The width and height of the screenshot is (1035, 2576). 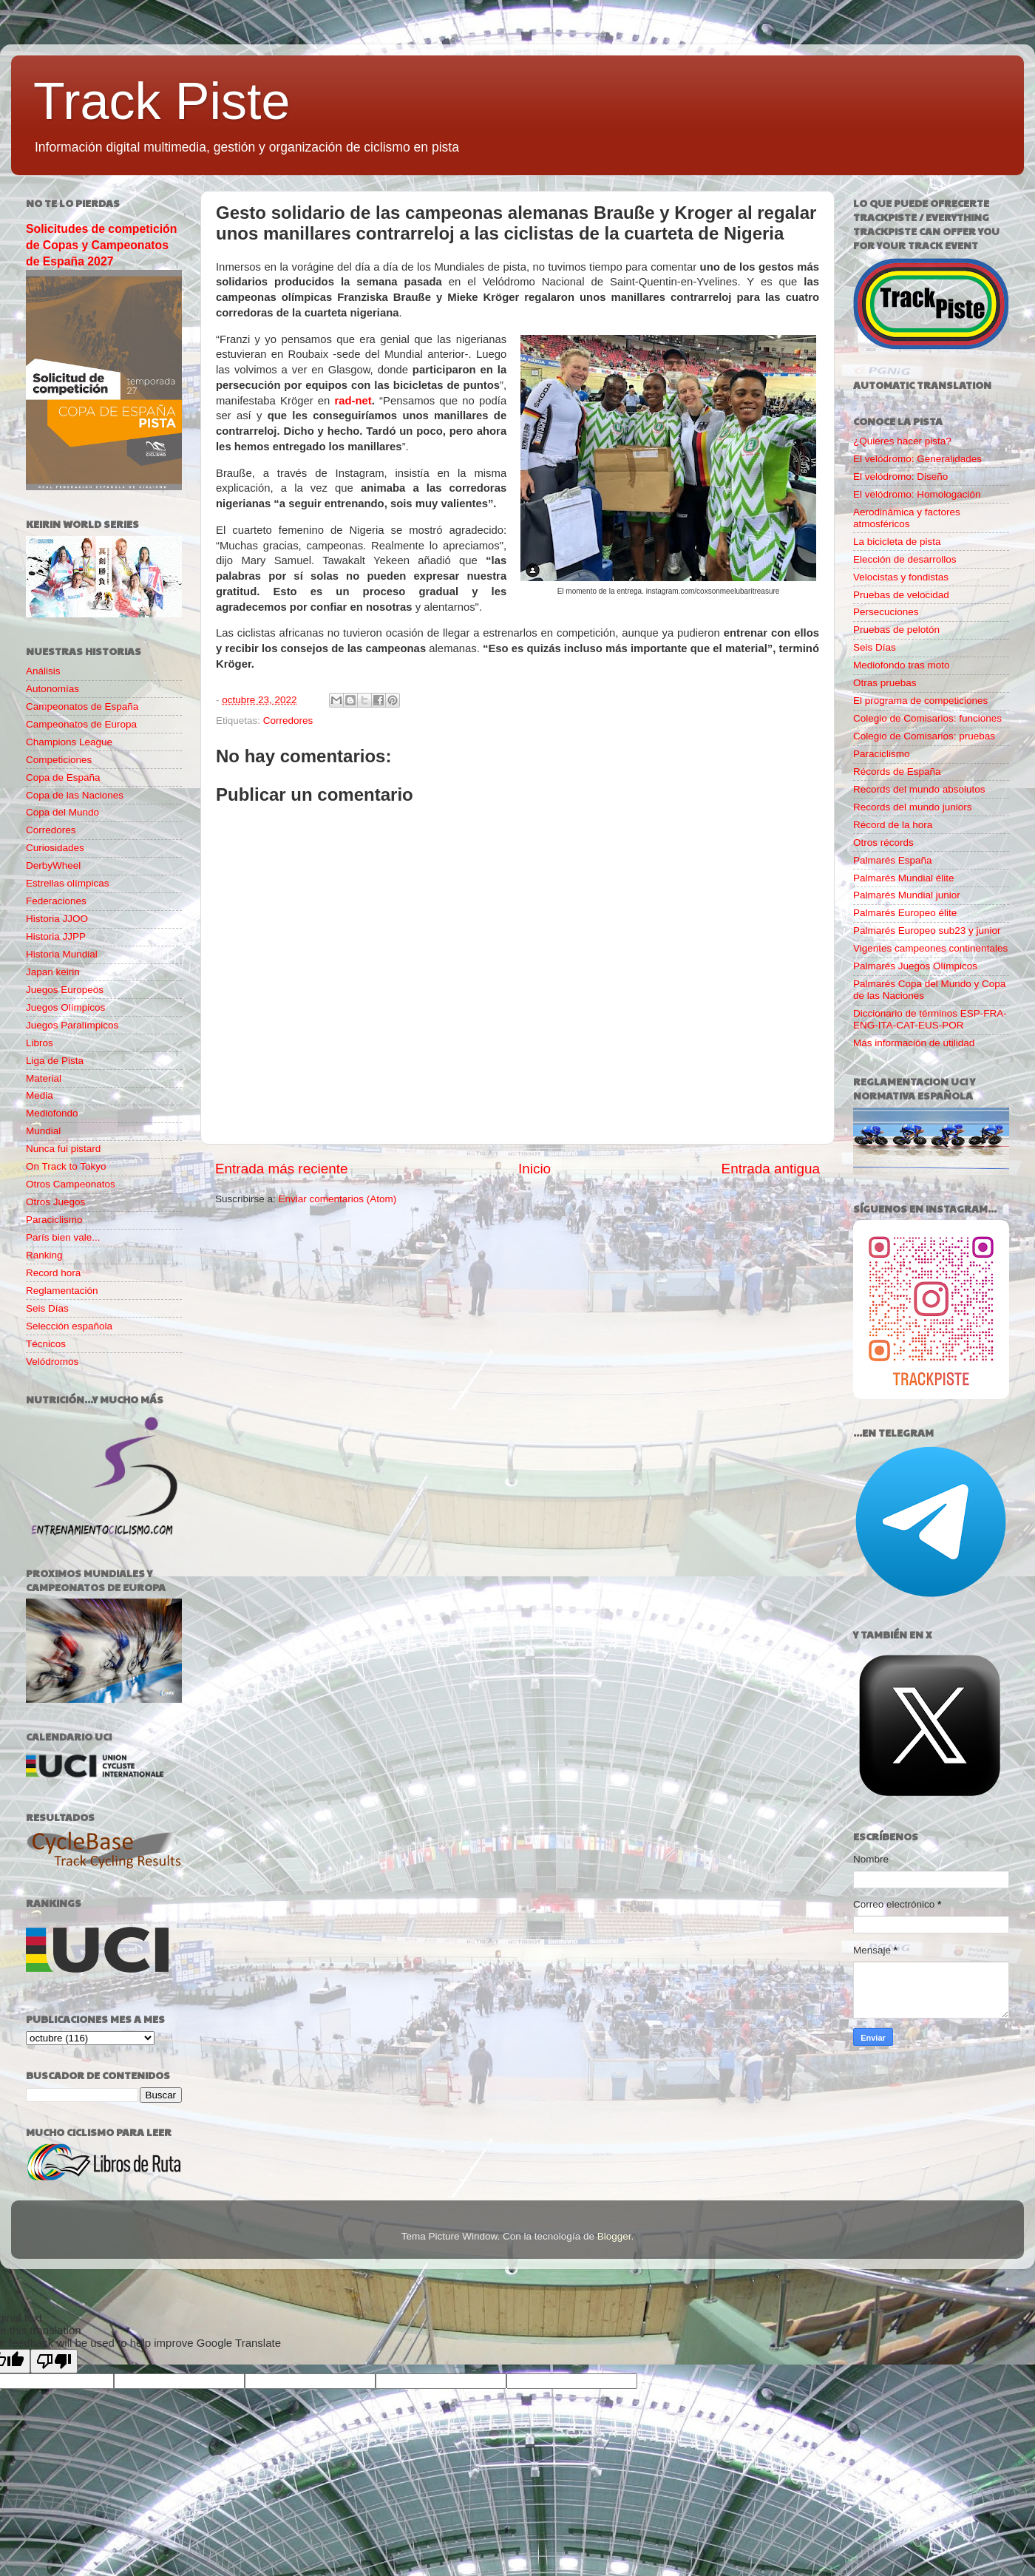 I want to click on Libros, so click(x=39, y=1042).